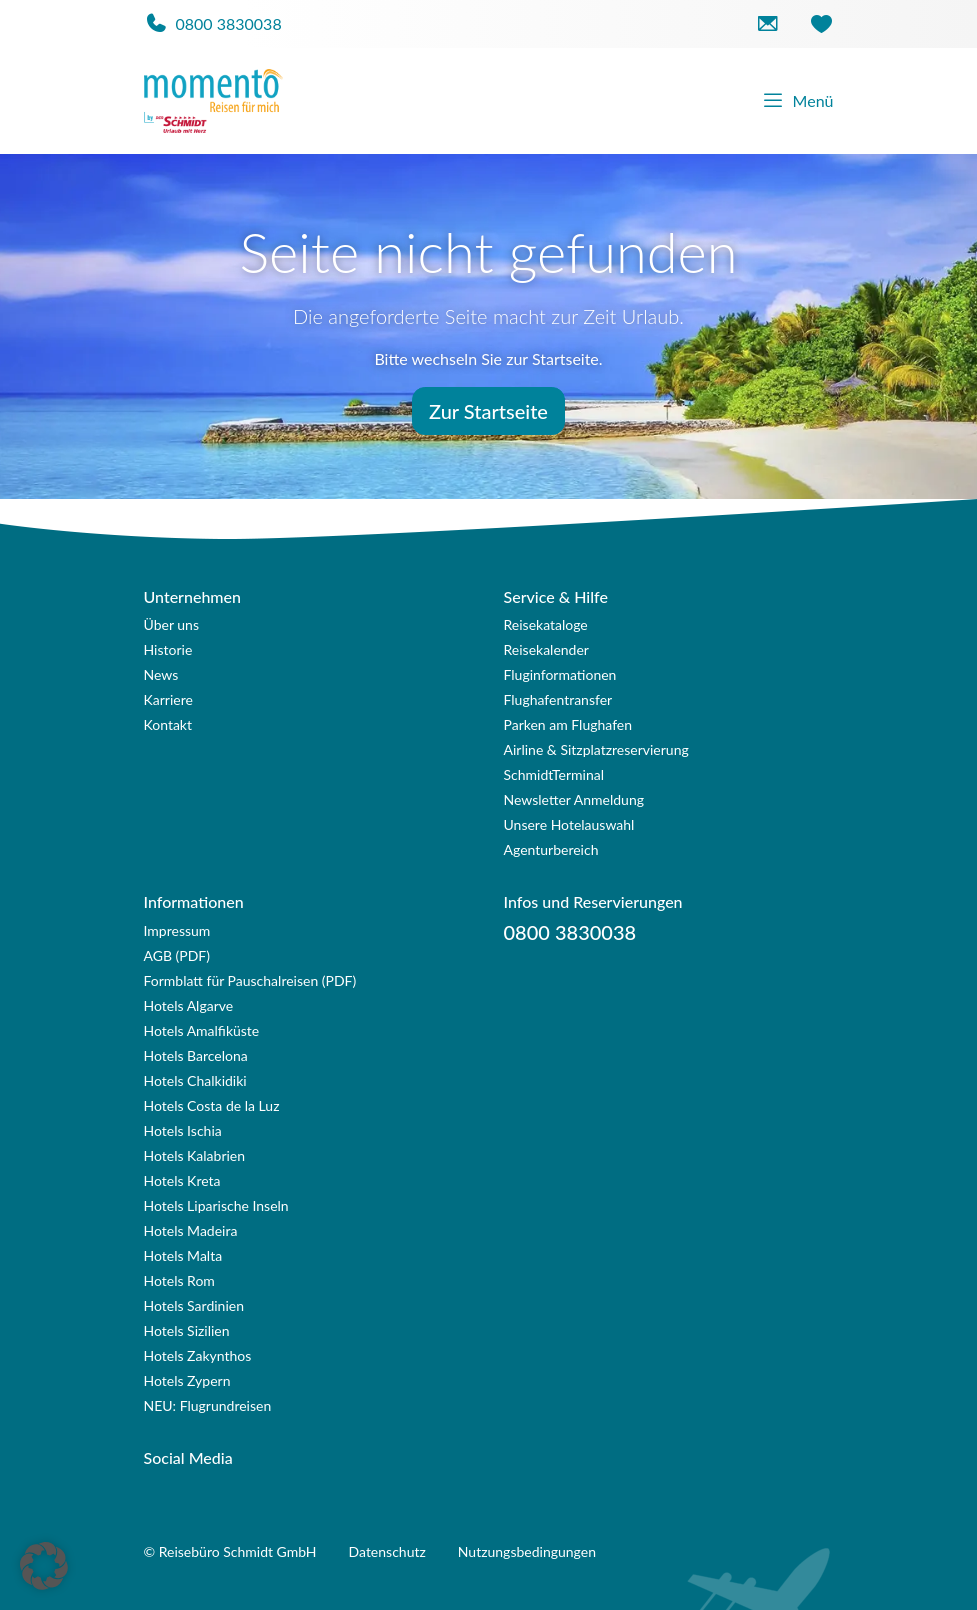 The image size is (977, 1610). What do you see at coordinates (198, 1355) in the screenshot?
I see `Hotels Zakynthos` at bounding box center [198, 1355].